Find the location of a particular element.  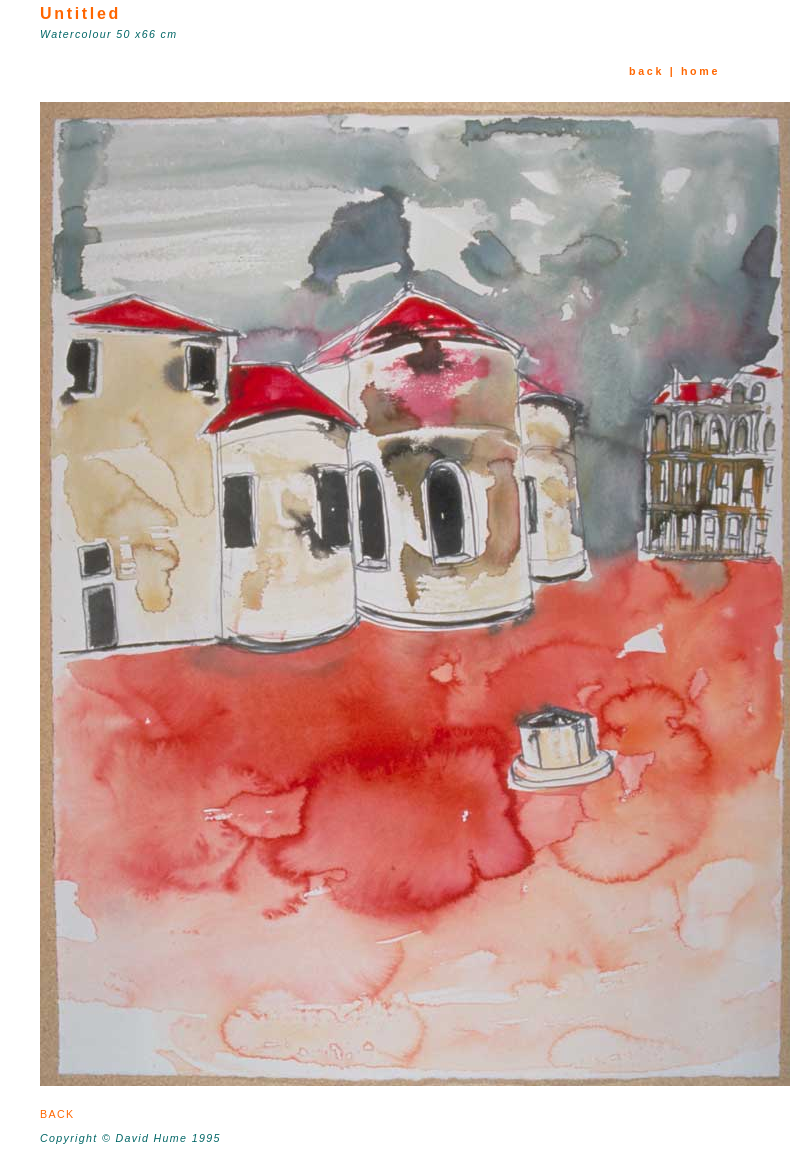

BACK is located at coordinates (63, 1114).